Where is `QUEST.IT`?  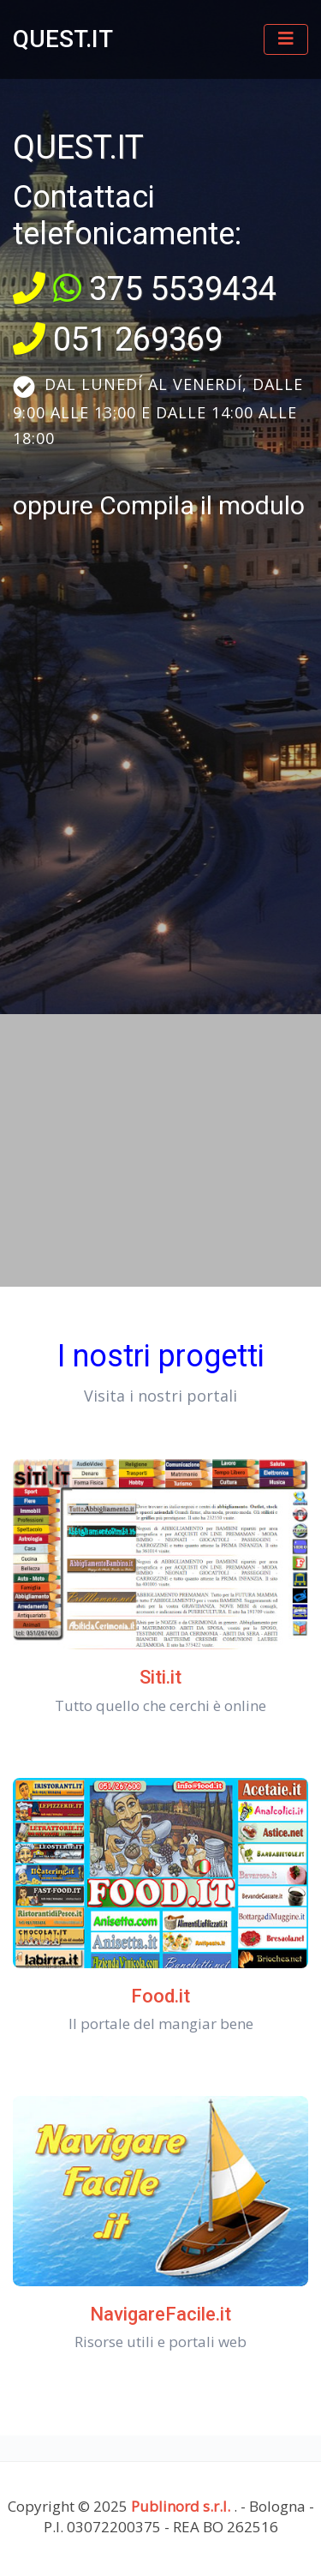
QUEST.IT is located at coordinates (63, 39).